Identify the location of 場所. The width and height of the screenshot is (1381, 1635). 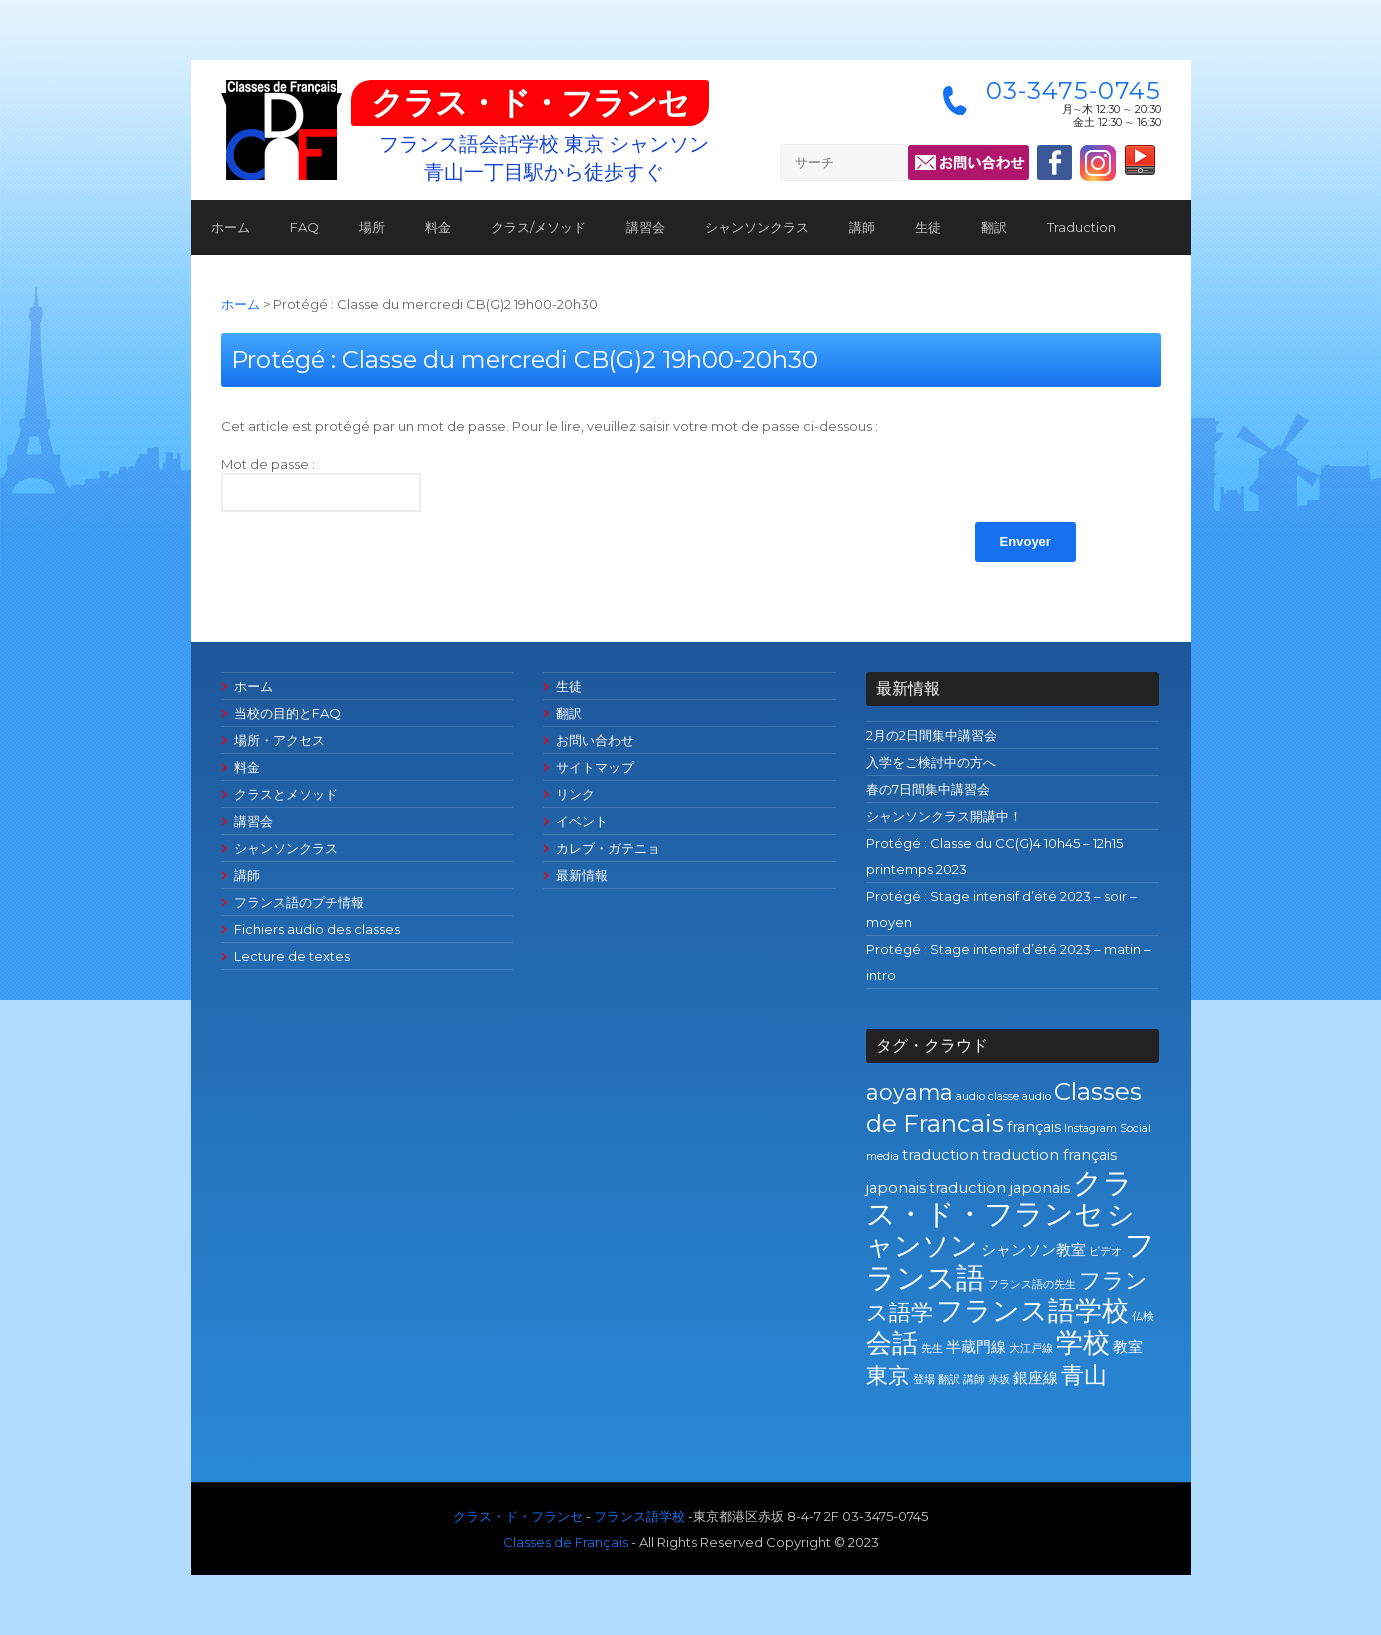
(372, 227).